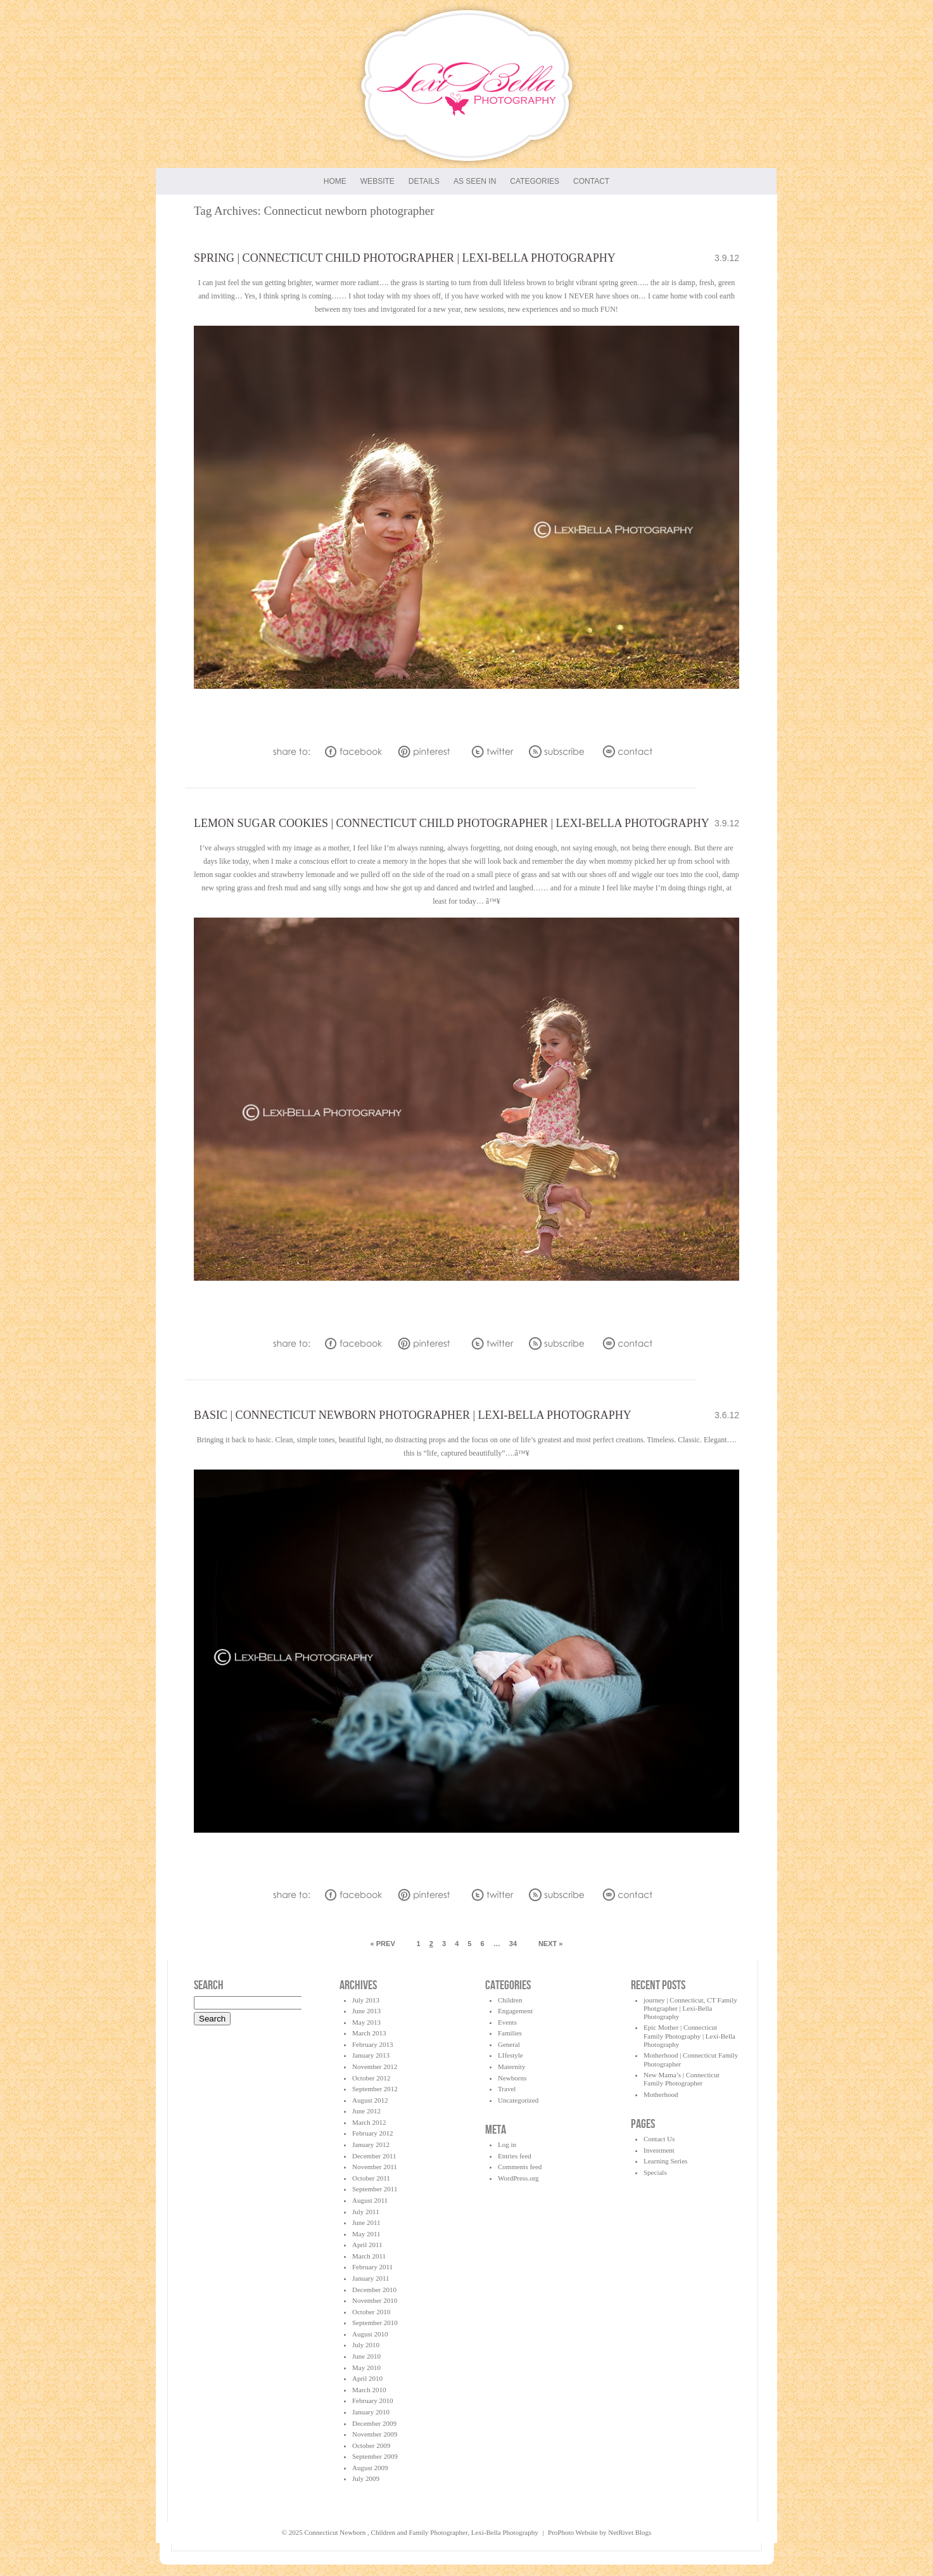 The width and height of the screenshot is (933, 2576). What do you see at coordinates (365, 2000) in the screenshot?
I see `July 2013` at bounding box center [365, 2000].